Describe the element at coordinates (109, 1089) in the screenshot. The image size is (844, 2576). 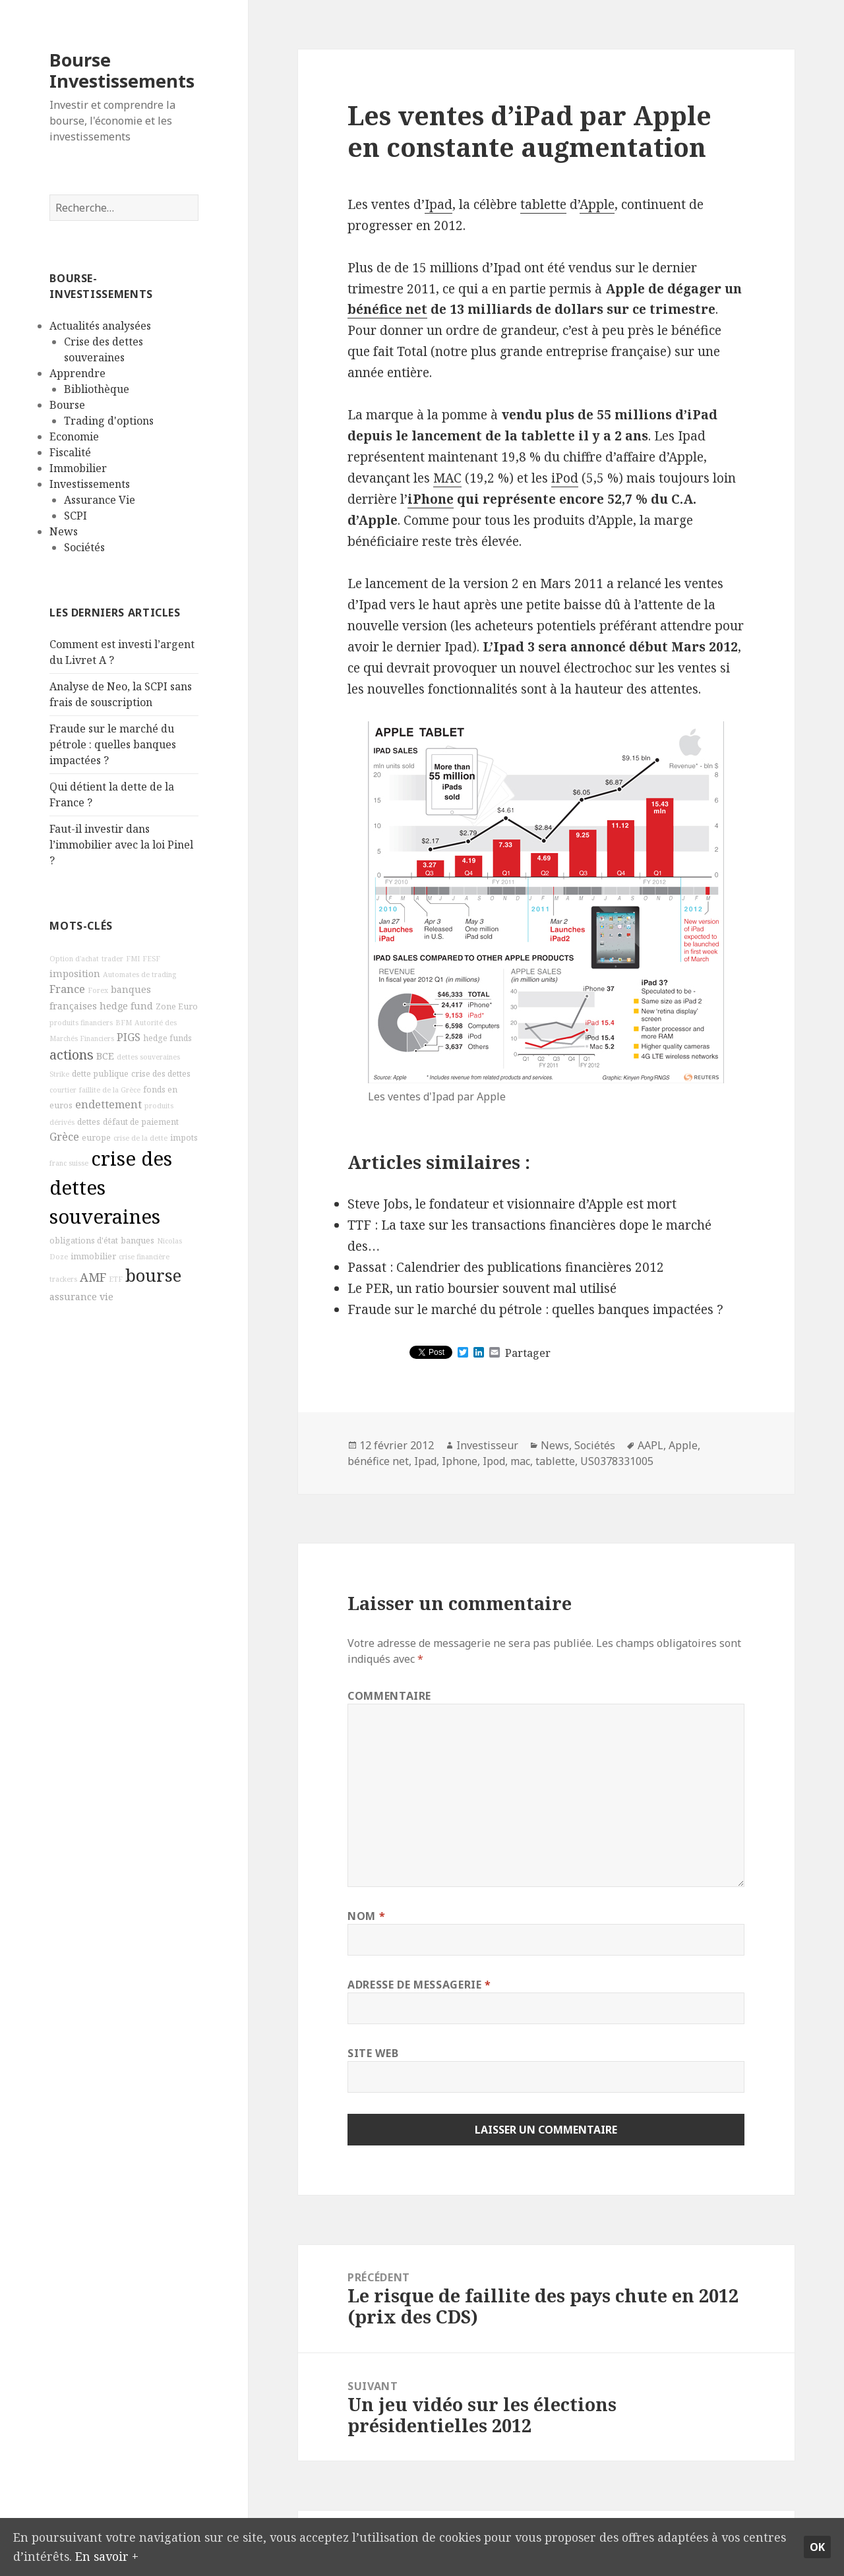
I see `faillite de la Grèce` at that location.